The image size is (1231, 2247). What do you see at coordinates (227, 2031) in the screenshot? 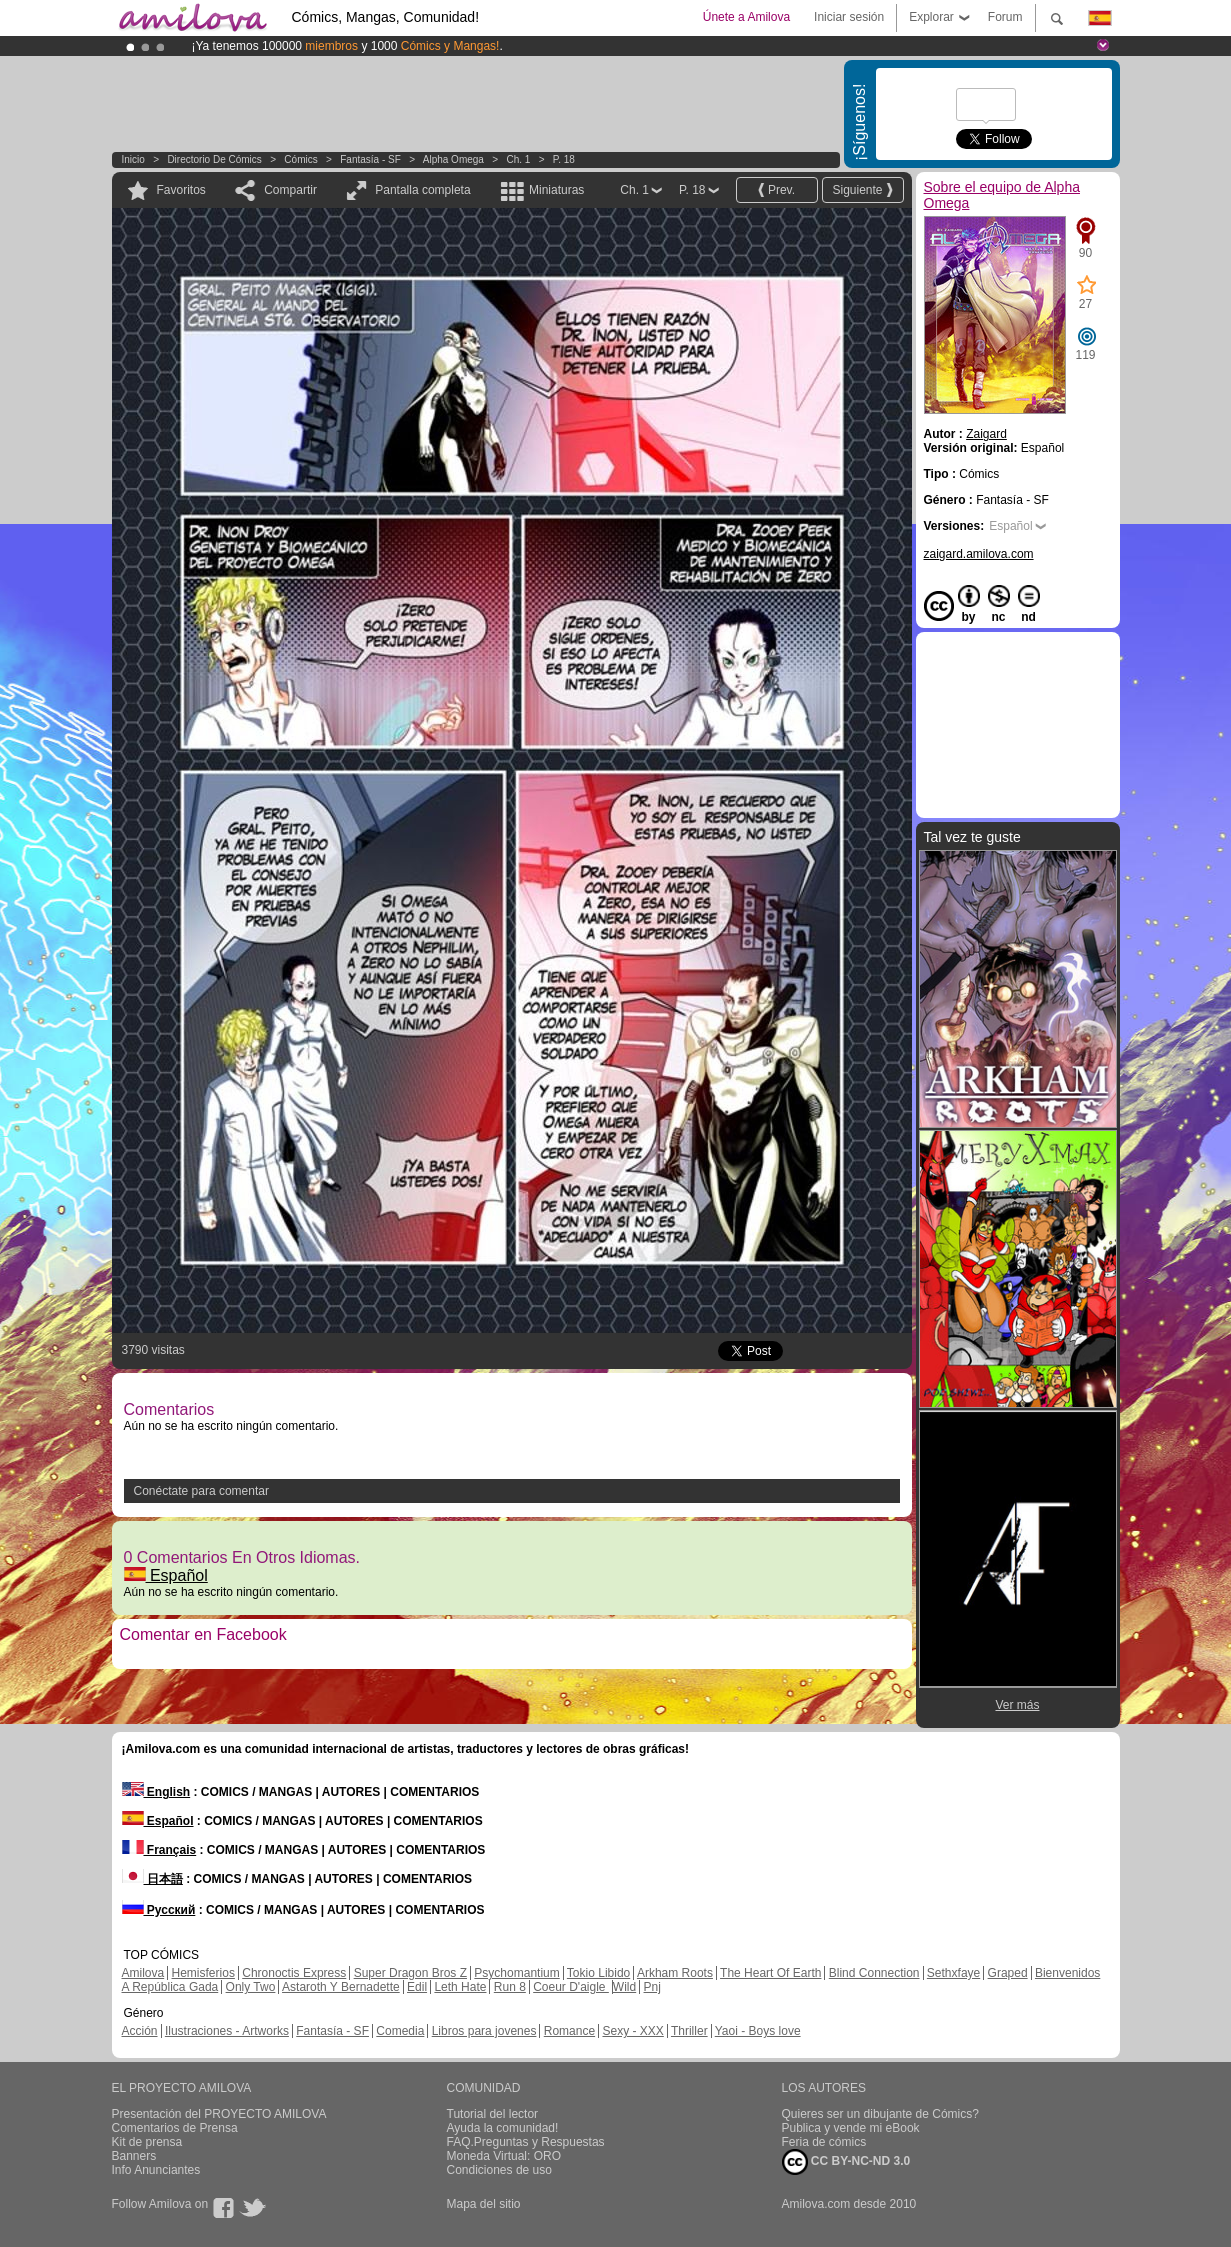
I see `Ilustraciones - Artworks` at bounding box center [227, 2031].